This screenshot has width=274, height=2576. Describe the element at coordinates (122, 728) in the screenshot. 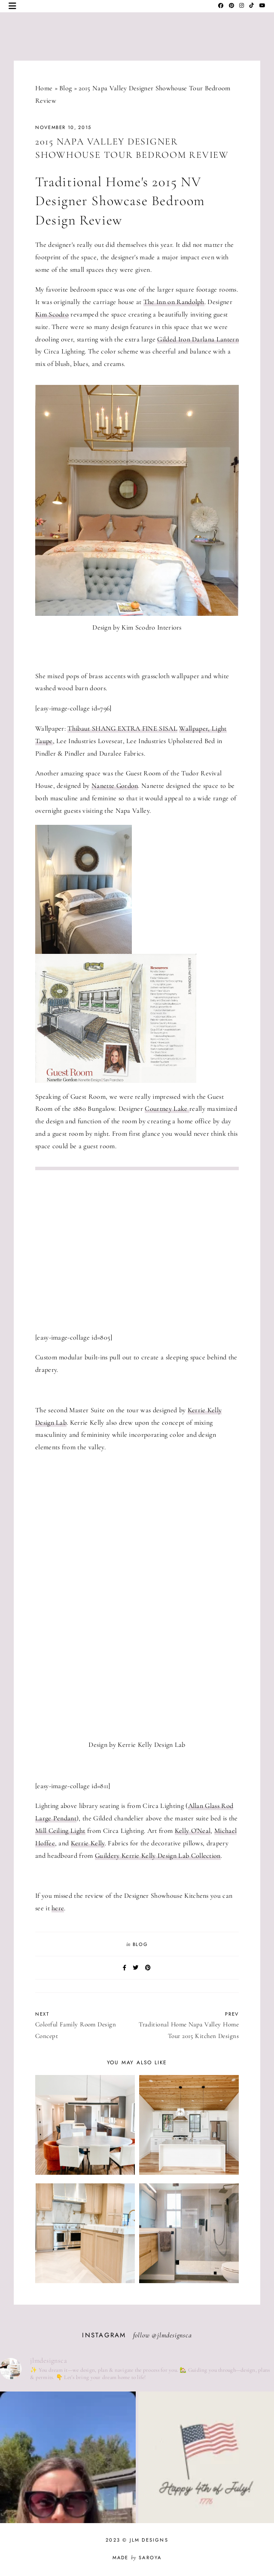

I see `Thibaut SHANG EXTRA FINE SISAL` at that location.